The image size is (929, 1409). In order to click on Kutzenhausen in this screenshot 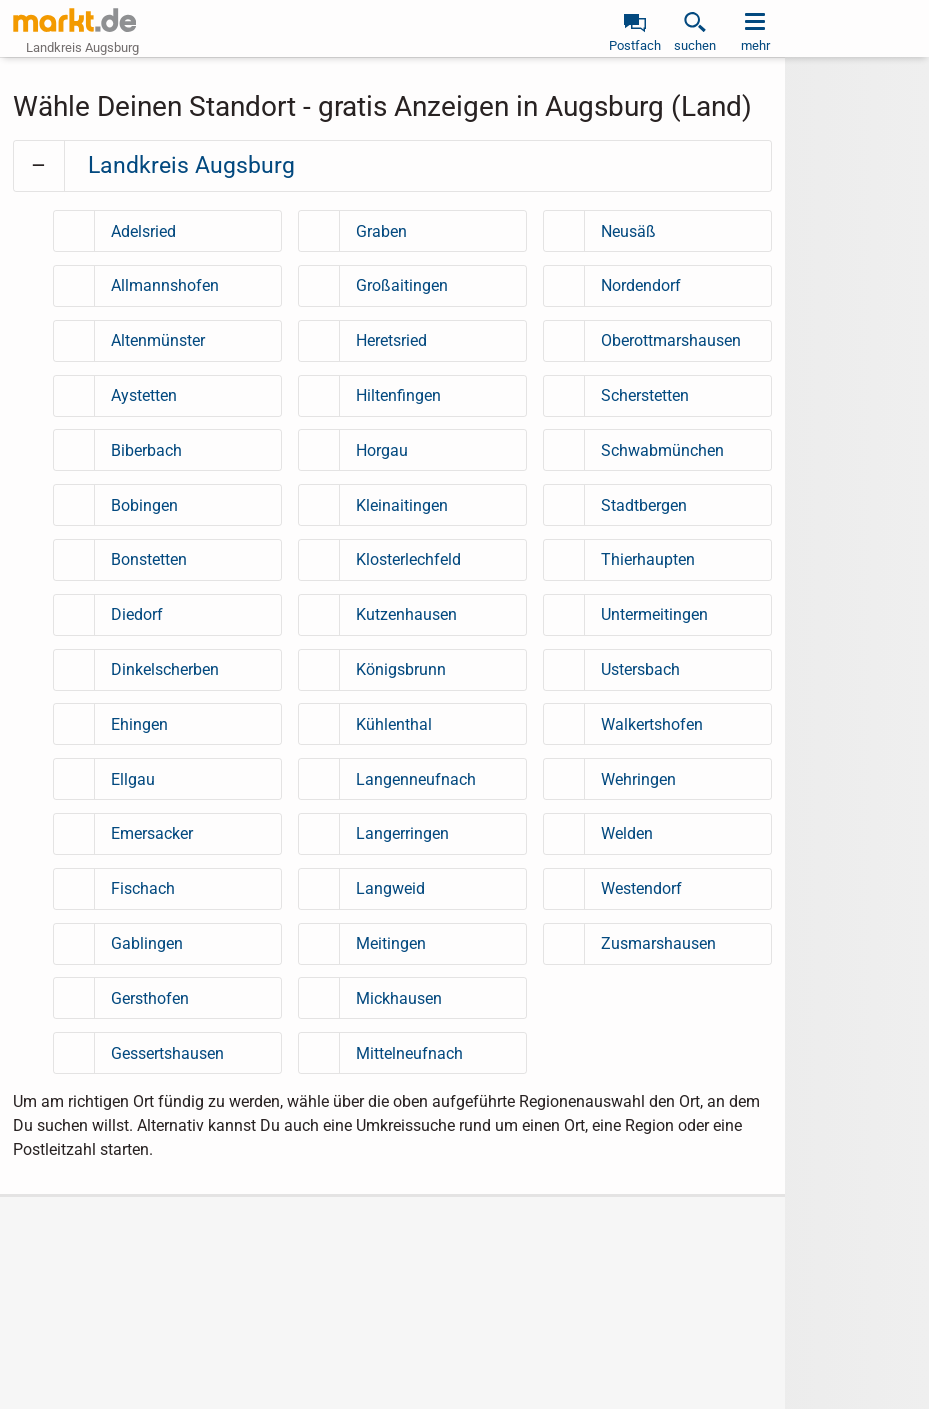, I will do `click(406, 614)`.